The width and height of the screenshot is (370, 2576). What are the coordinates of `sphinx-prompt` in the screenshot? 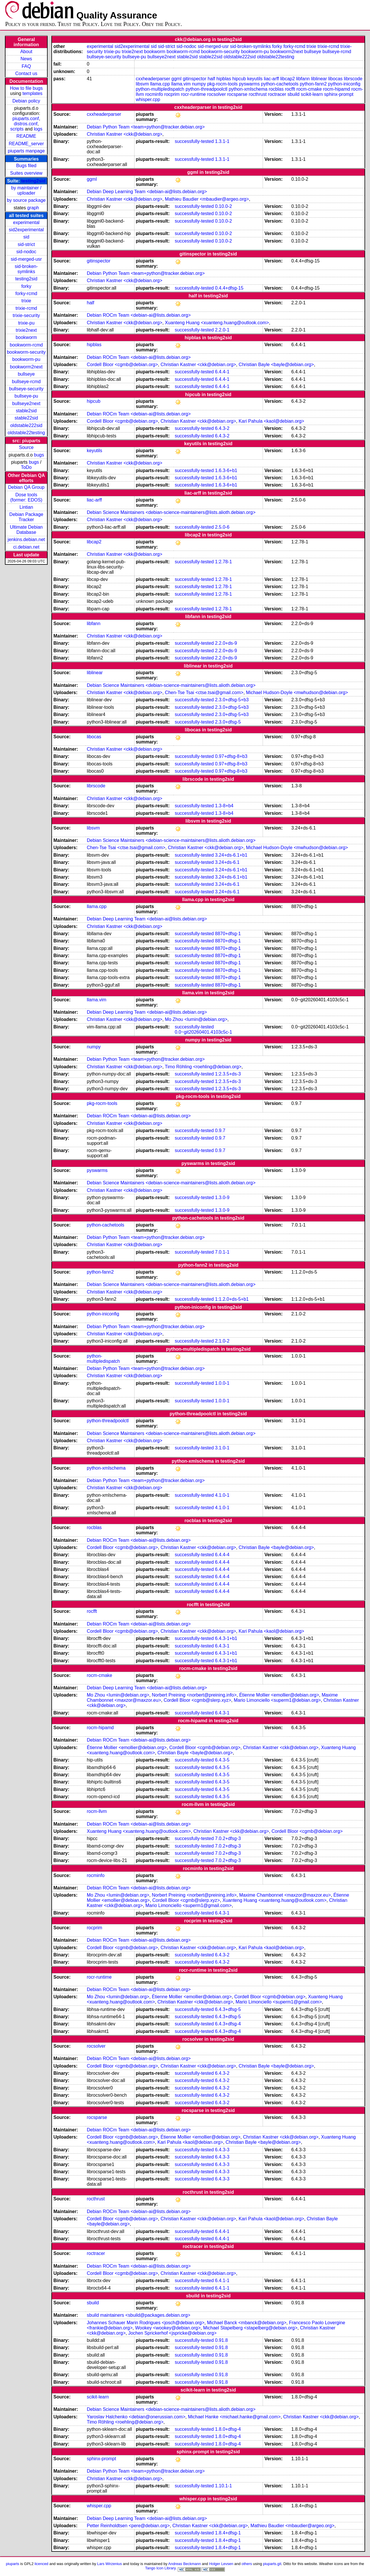 It's located at (338, 94).